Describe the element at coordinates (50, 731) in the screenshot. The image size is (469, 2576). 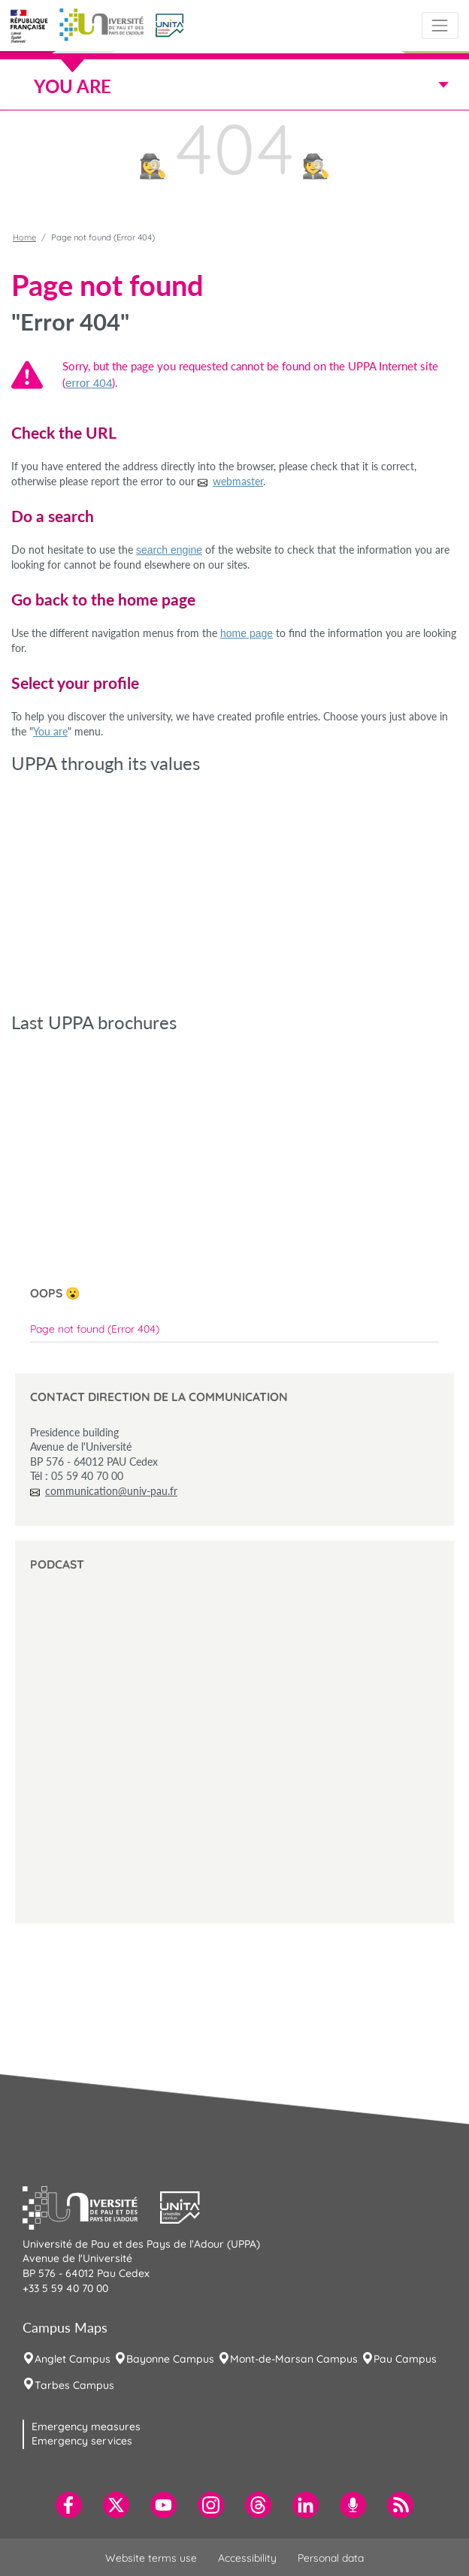
I see `You are` at that location.